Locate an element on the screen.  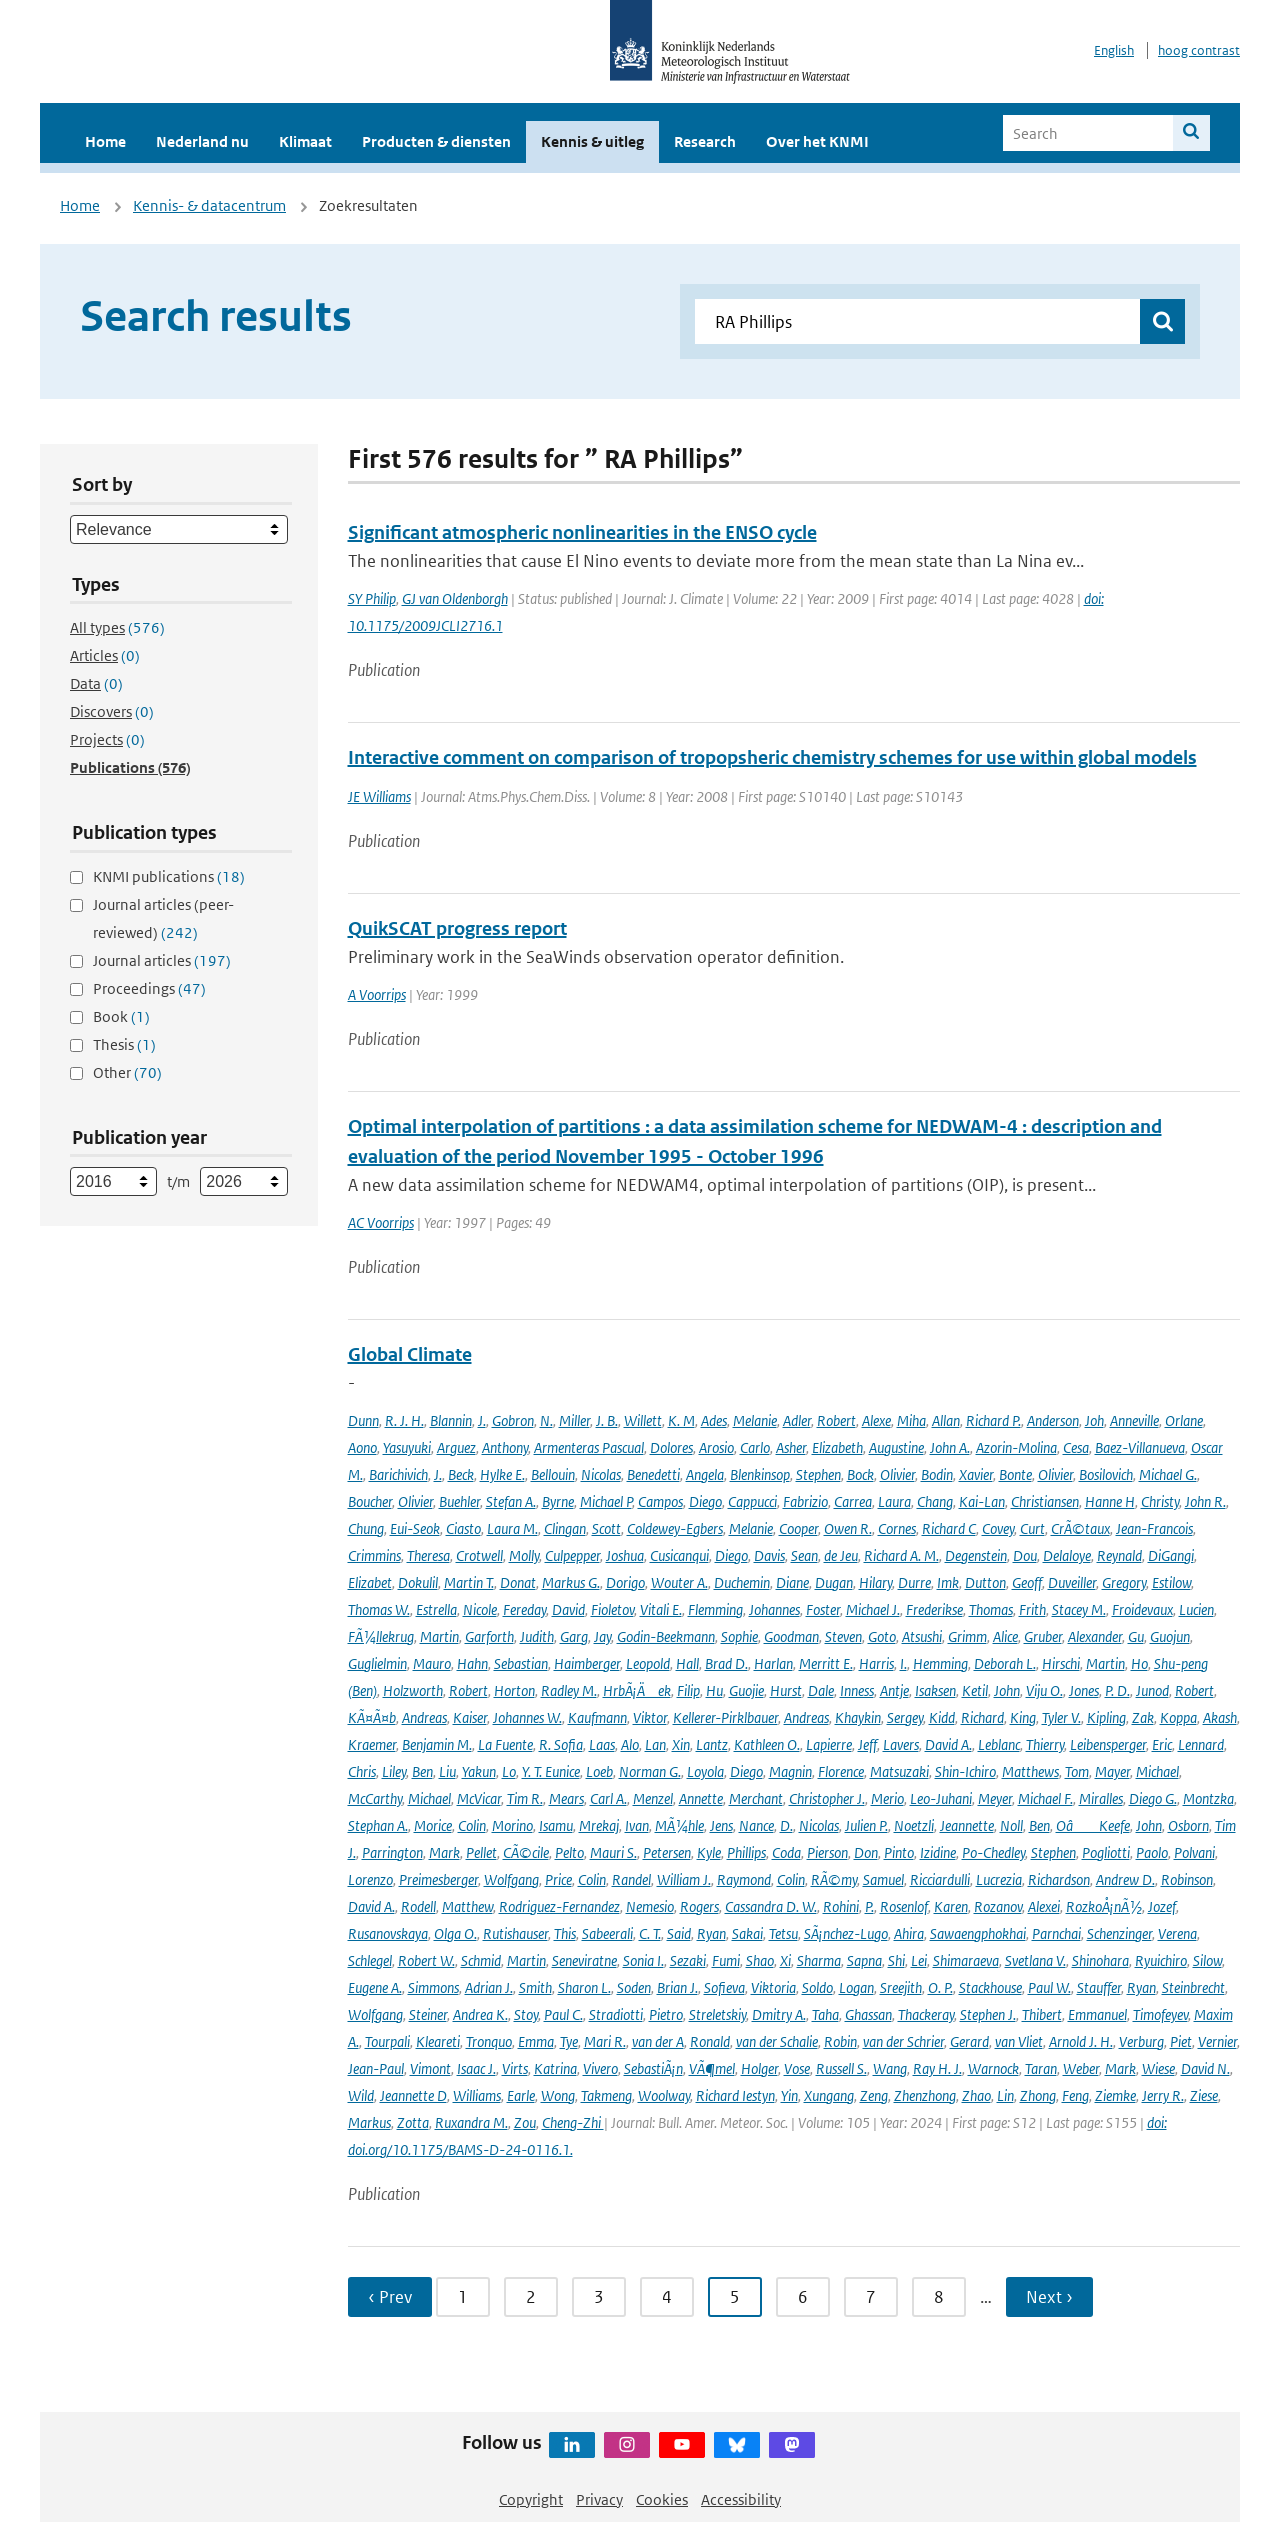
Karen is located at coordinates (951, 1906).